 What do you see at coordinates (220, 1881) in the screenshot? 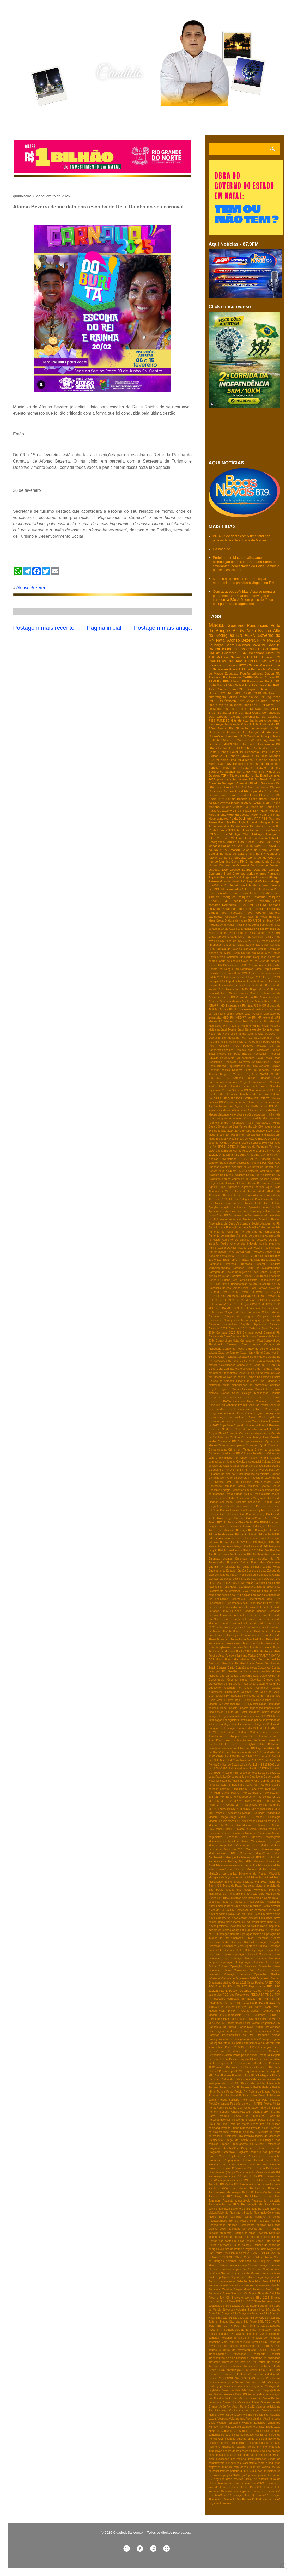
I see `Mortalidade infantil` at bounding box center [220, 1881].